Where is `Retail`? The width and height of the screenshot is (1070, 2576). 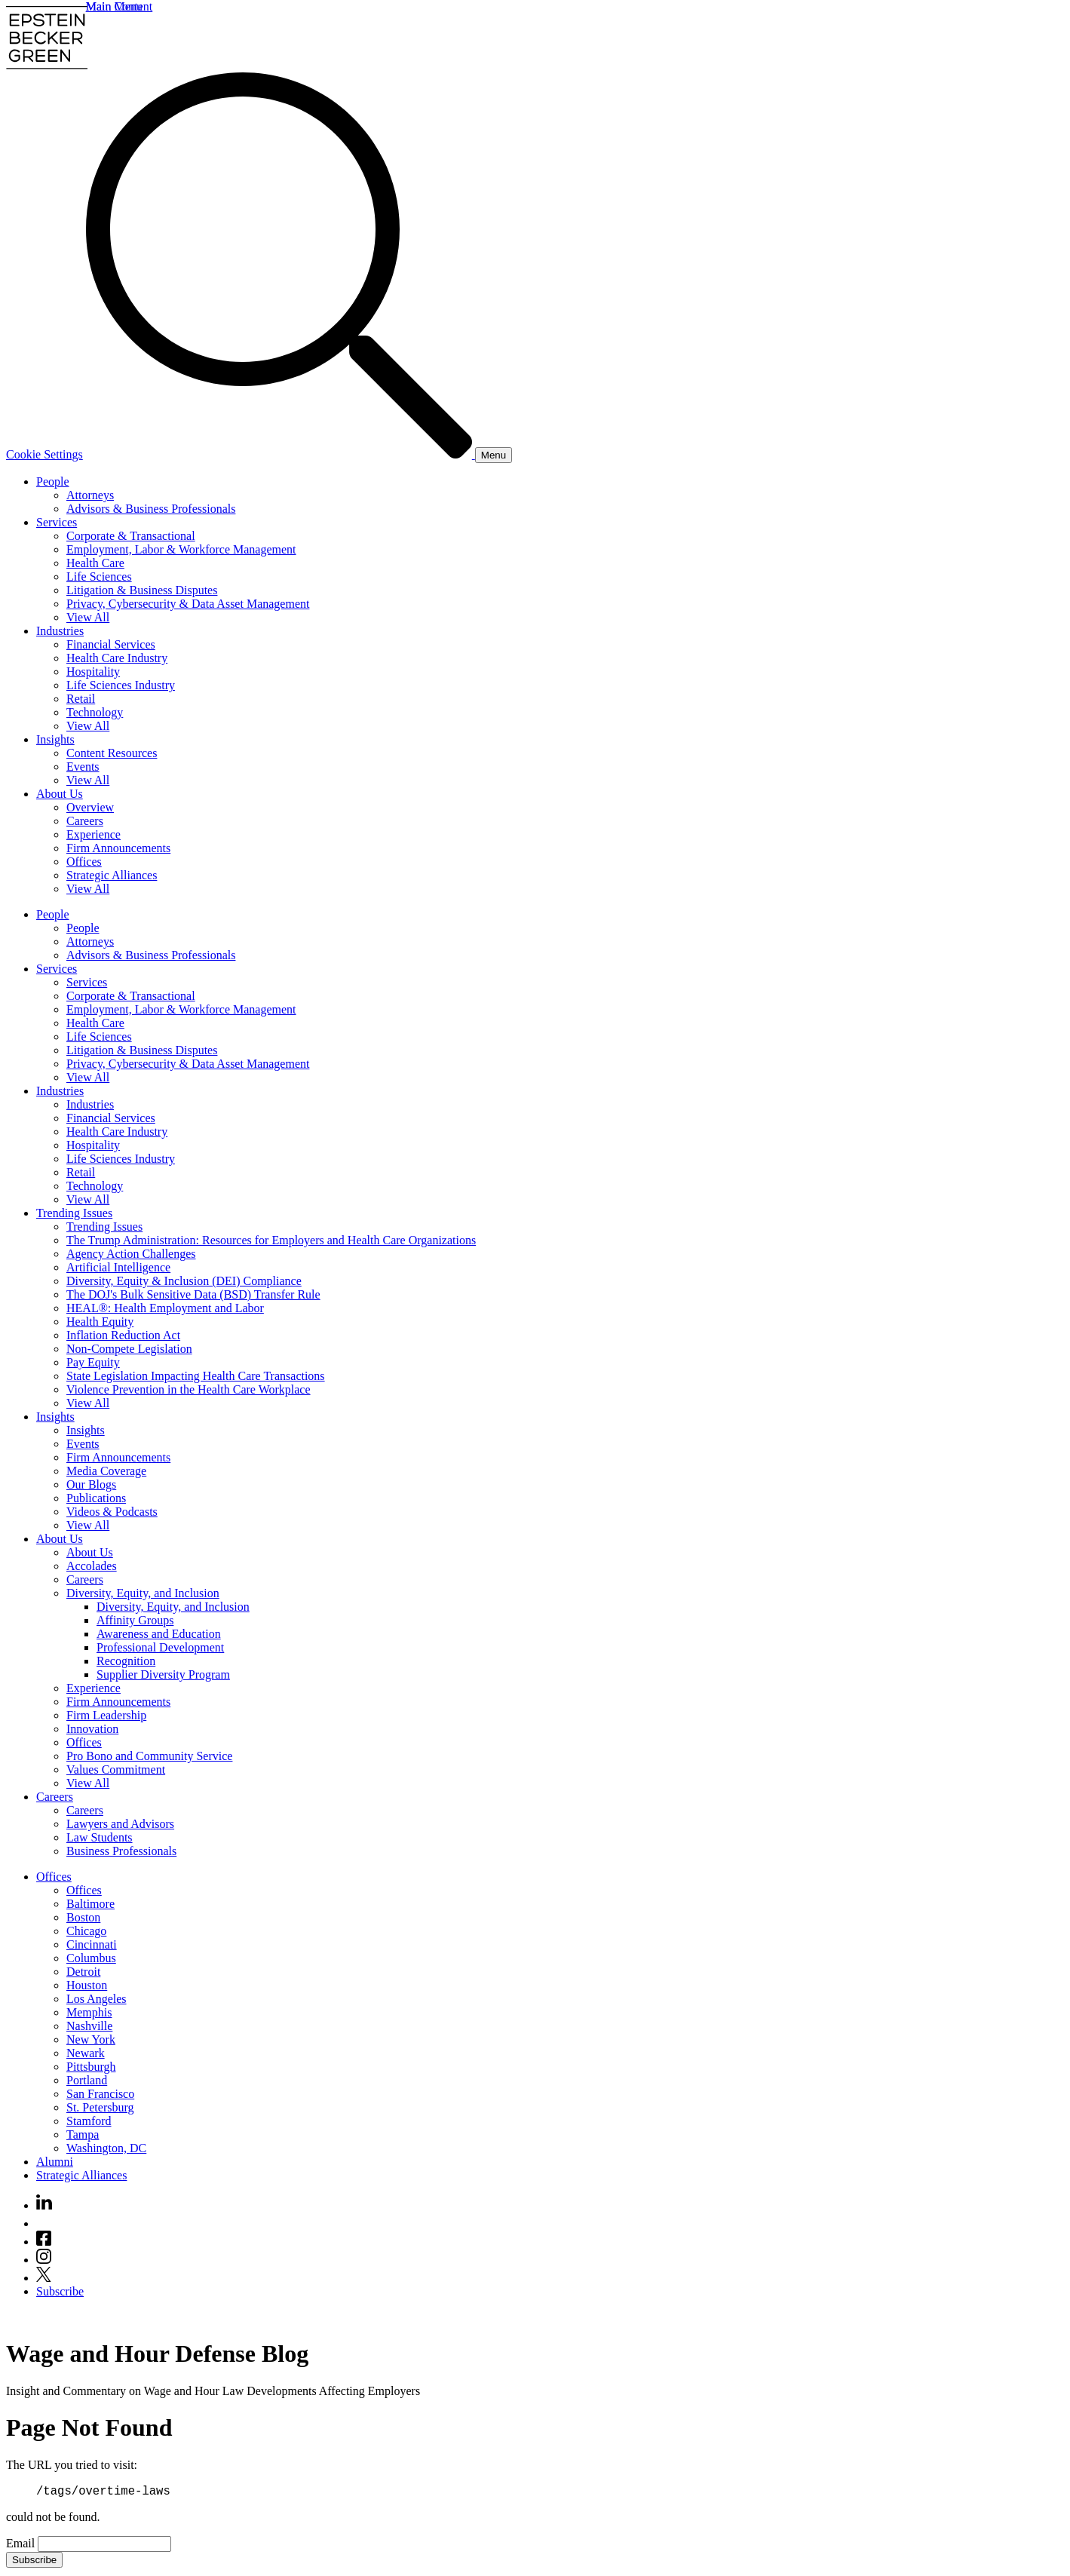 Retail is located at coordinates (80, 698).